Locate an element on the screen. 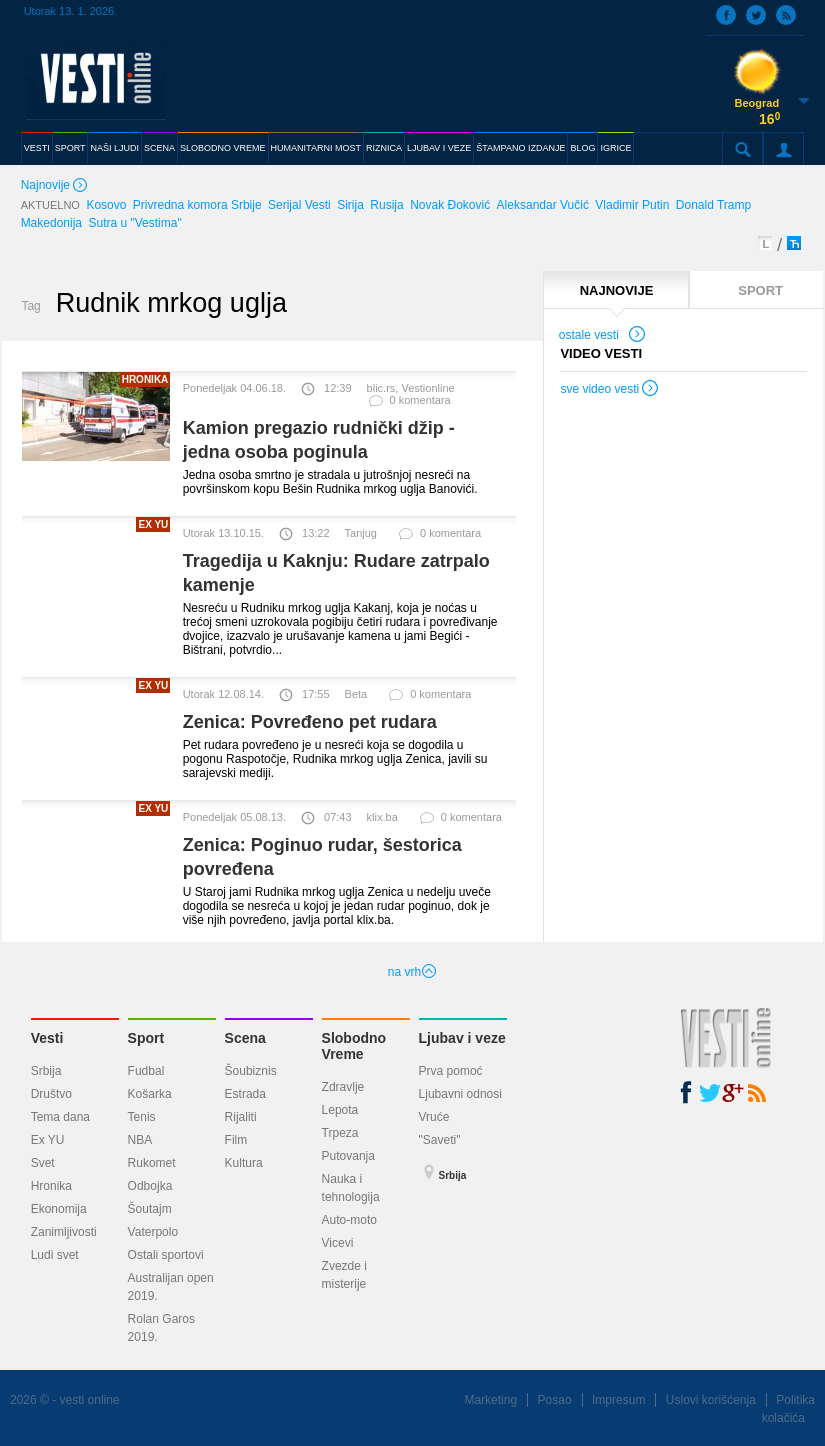 This screenshot has height=1446, width=825. ŠTAMPANO IZDANJE is located at coordinates (520, 148).